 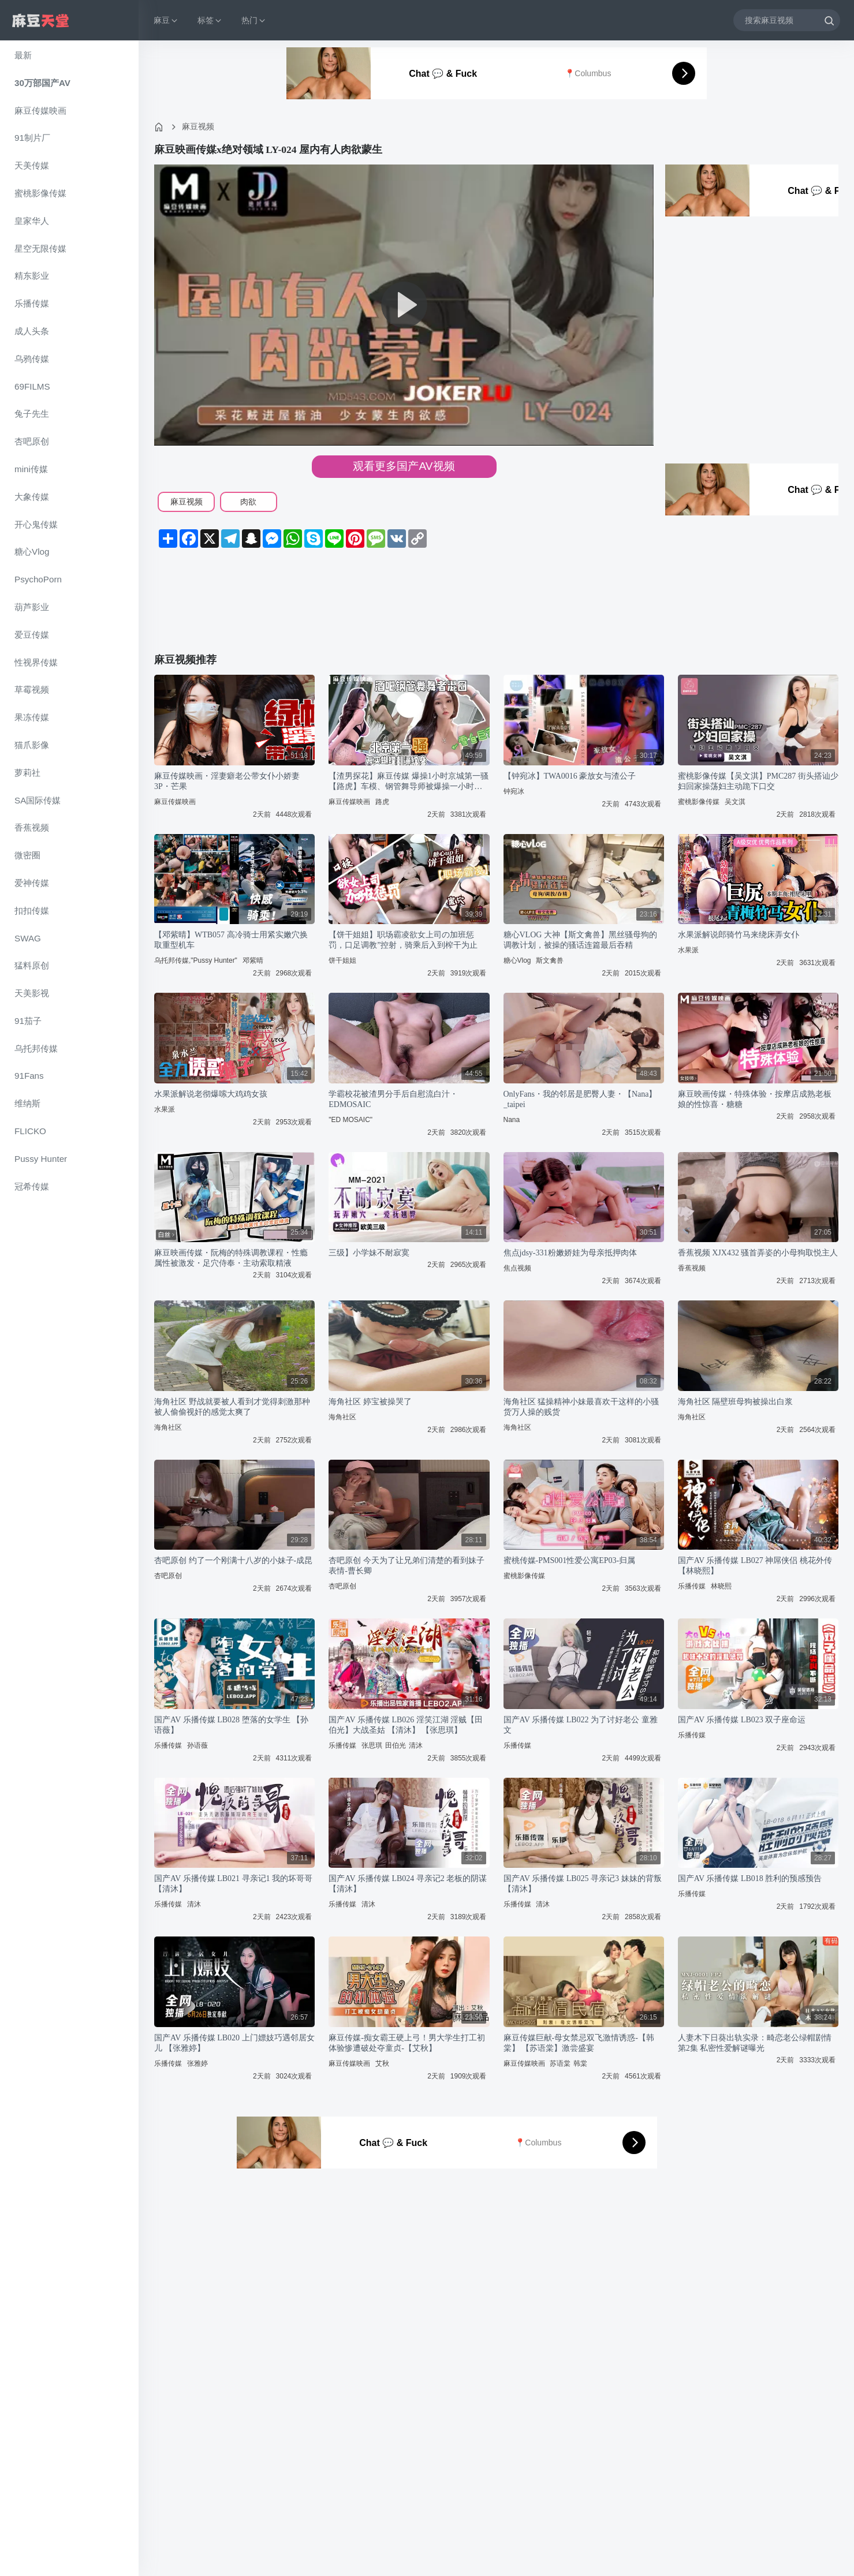 I want to click on 香蕉视频, so click(x=31, y=827).